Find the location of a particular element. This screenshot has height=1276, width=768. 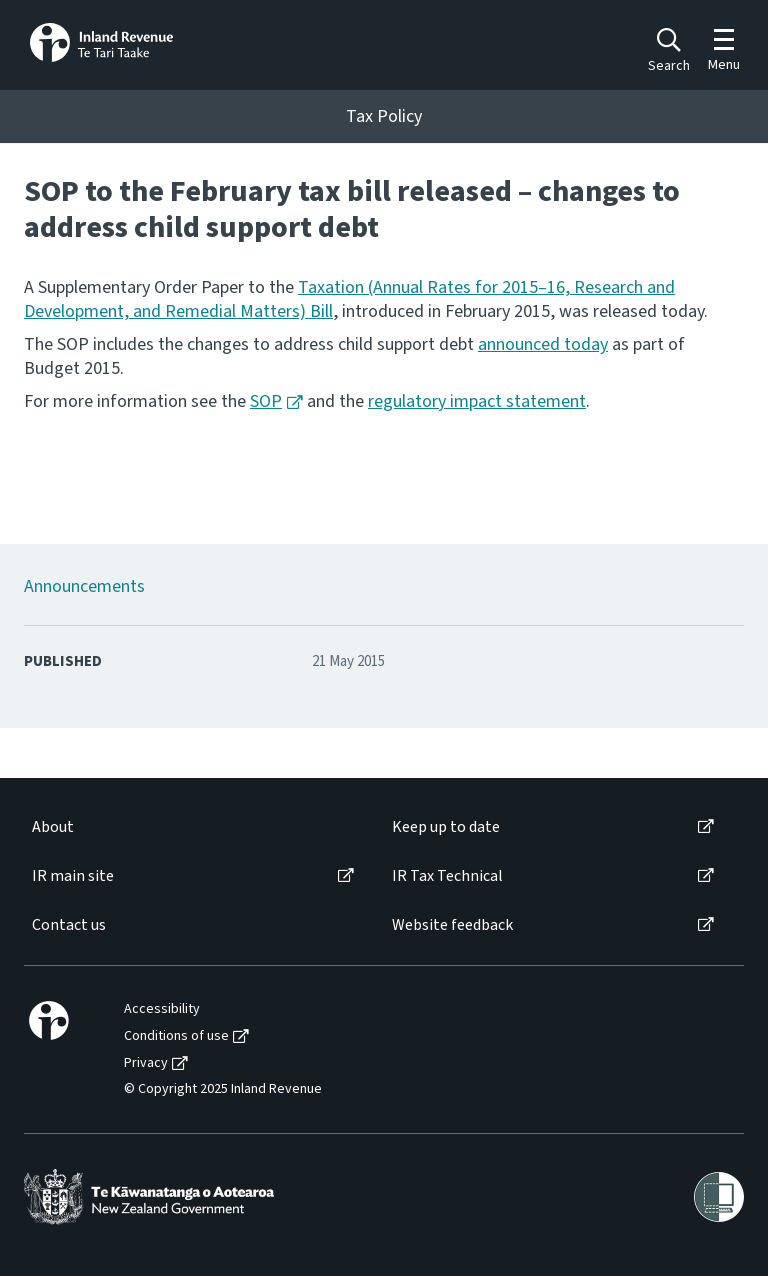

[menuitem] is located at coordinates (191, 827).